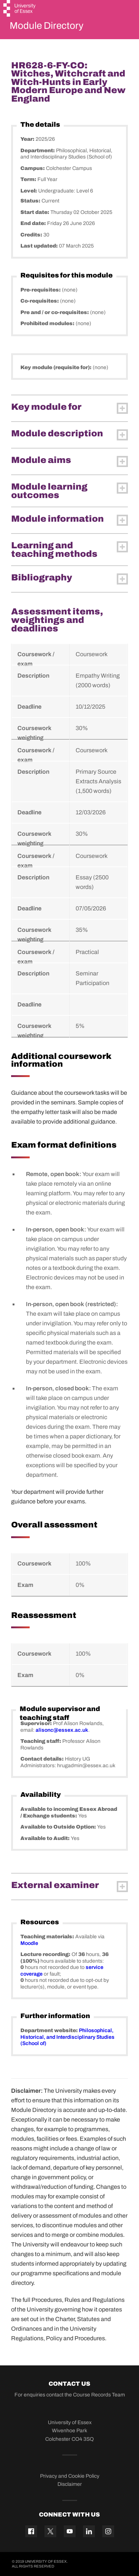  I want to click on Privacy and Cookie Policy, so click(69, 2476).